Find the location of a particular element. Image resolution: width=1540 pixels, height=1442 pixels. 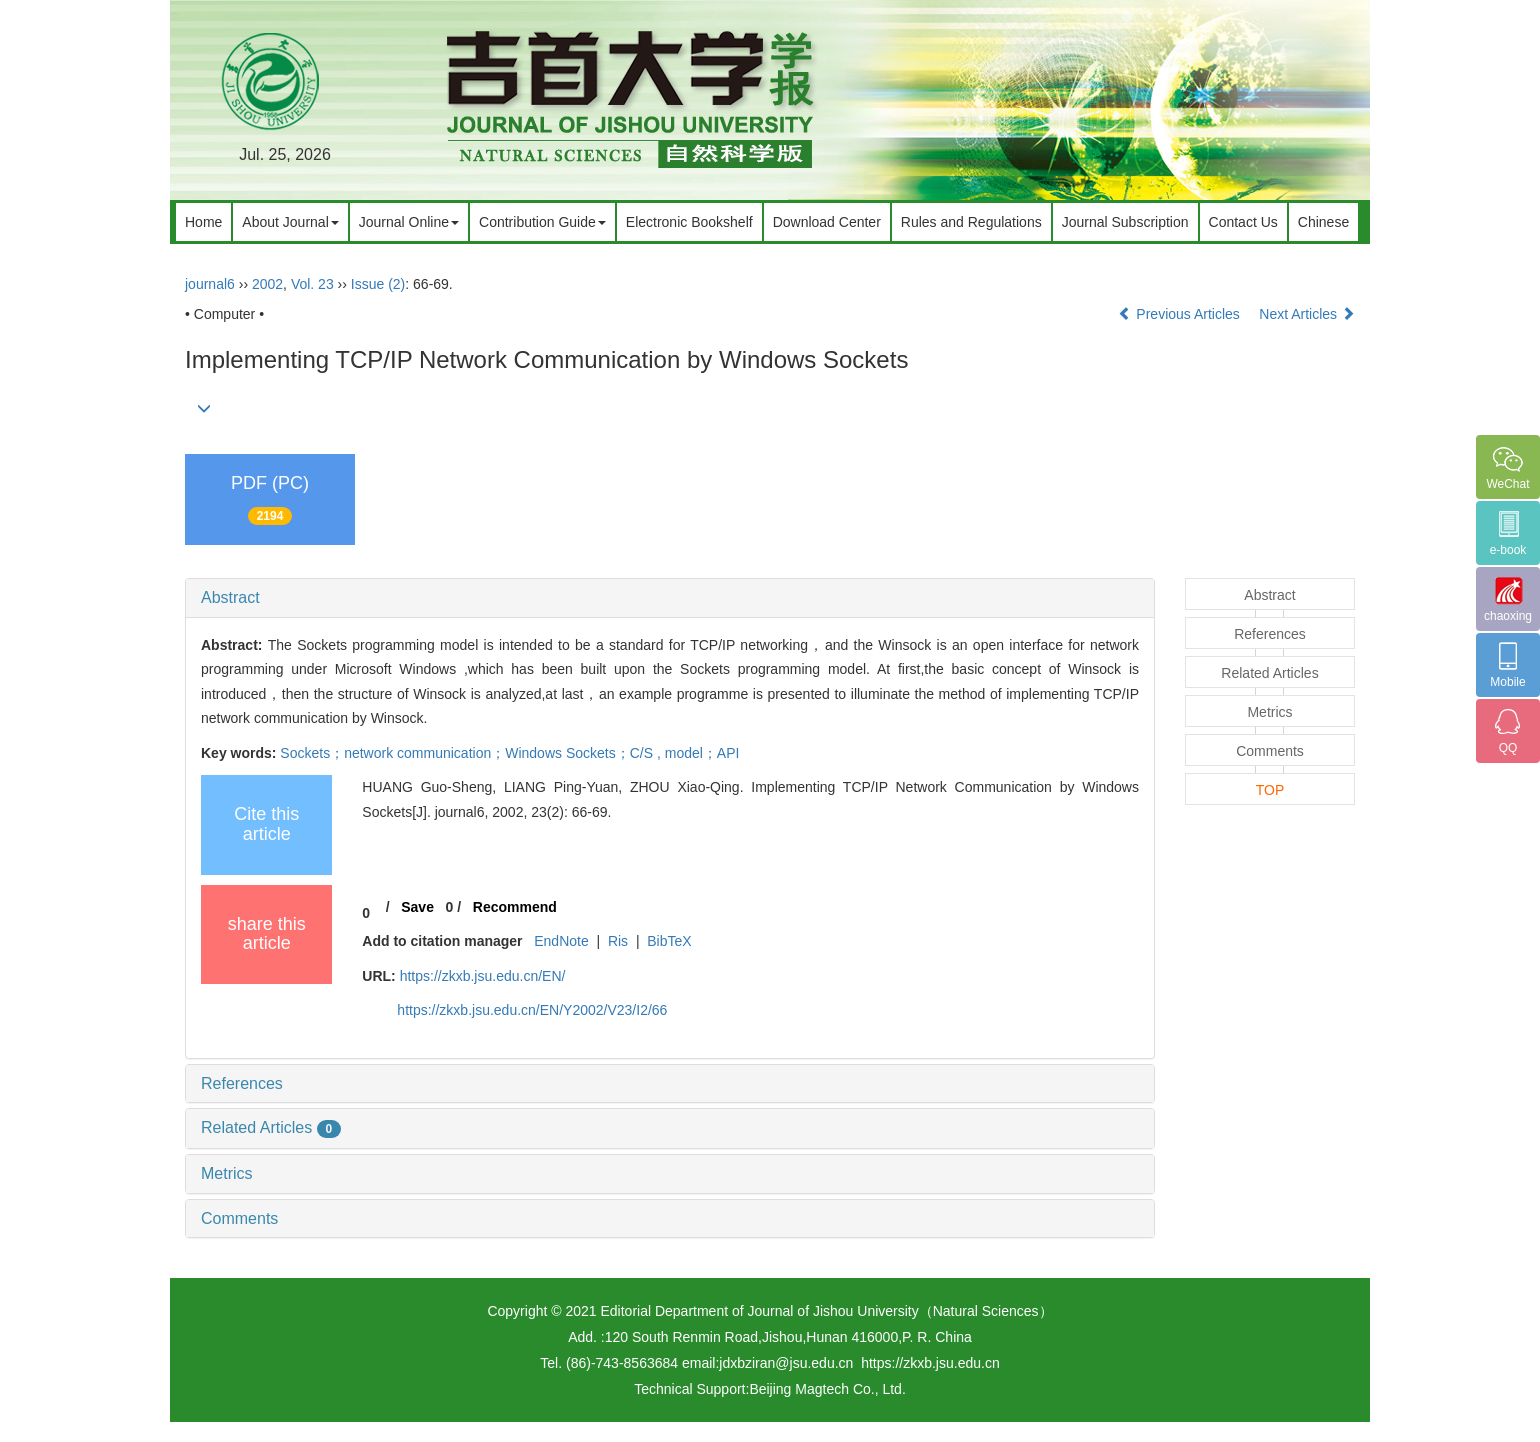

Abstract is located at coordinates (230, 597).